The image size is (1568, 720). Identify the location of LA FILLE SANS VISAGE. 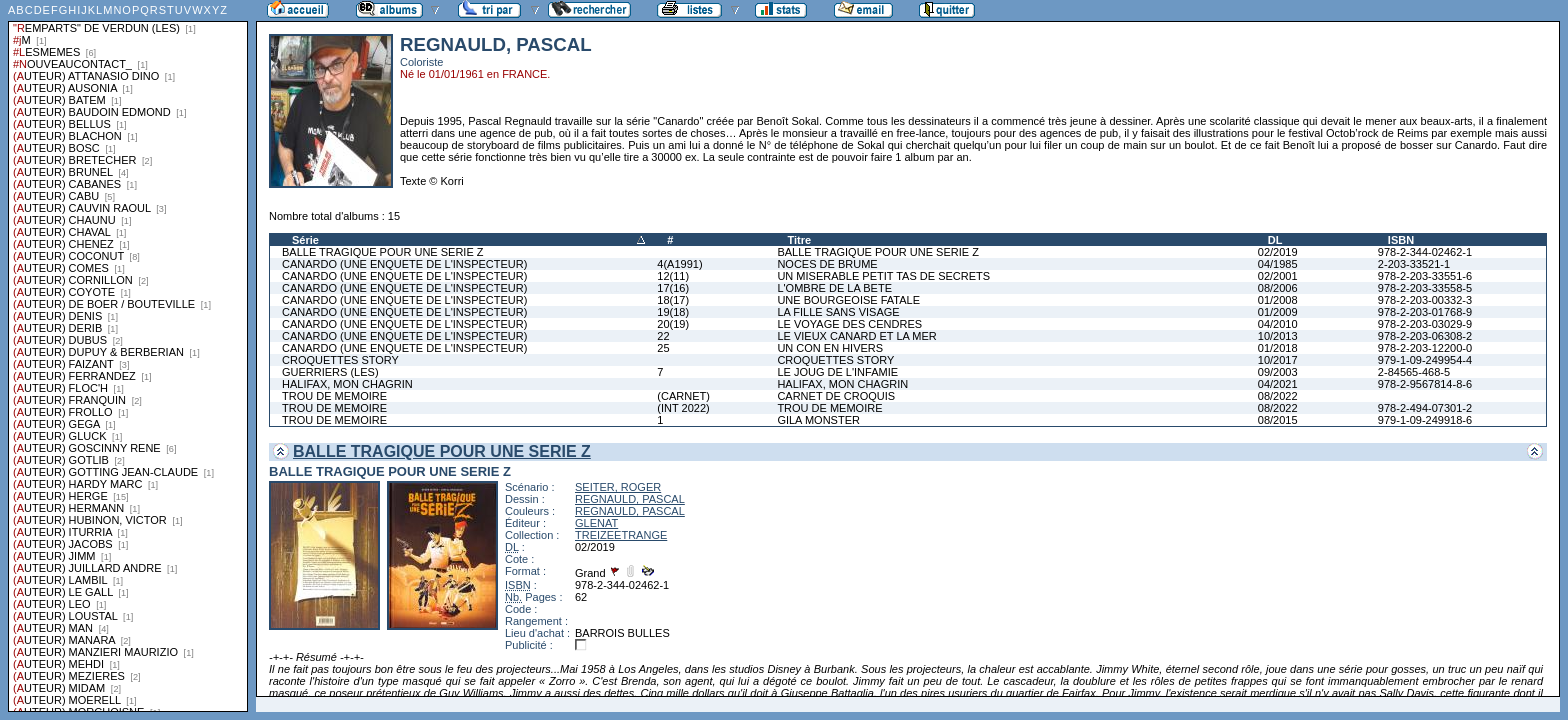
(838, 312).